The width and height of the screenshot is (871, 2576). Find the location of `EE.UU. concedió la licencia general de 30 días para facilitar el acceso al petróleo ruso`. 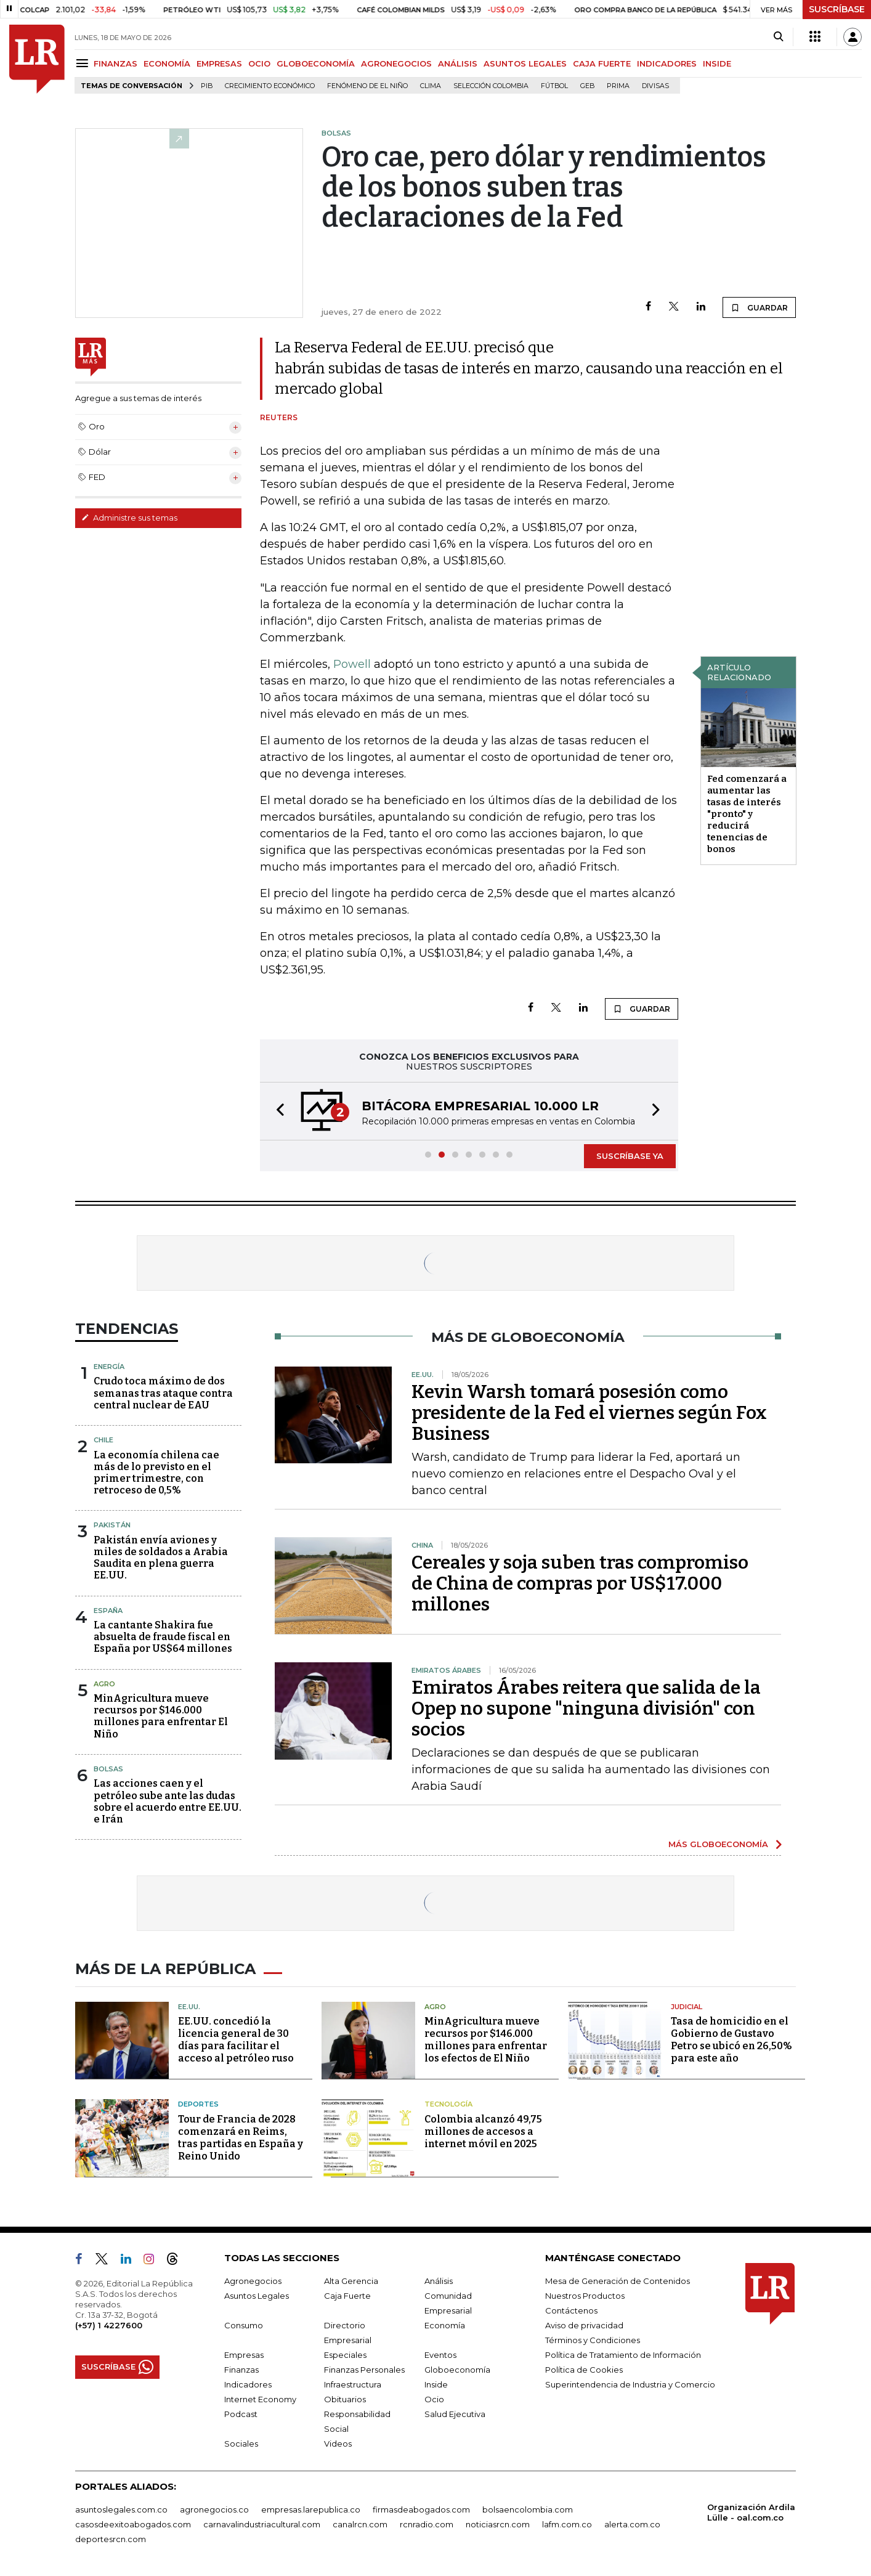

EE.UU. concedió la licencia general de 30 días para facilitar el acceso al petróleo ruso is located at coordinates (236, 2039).